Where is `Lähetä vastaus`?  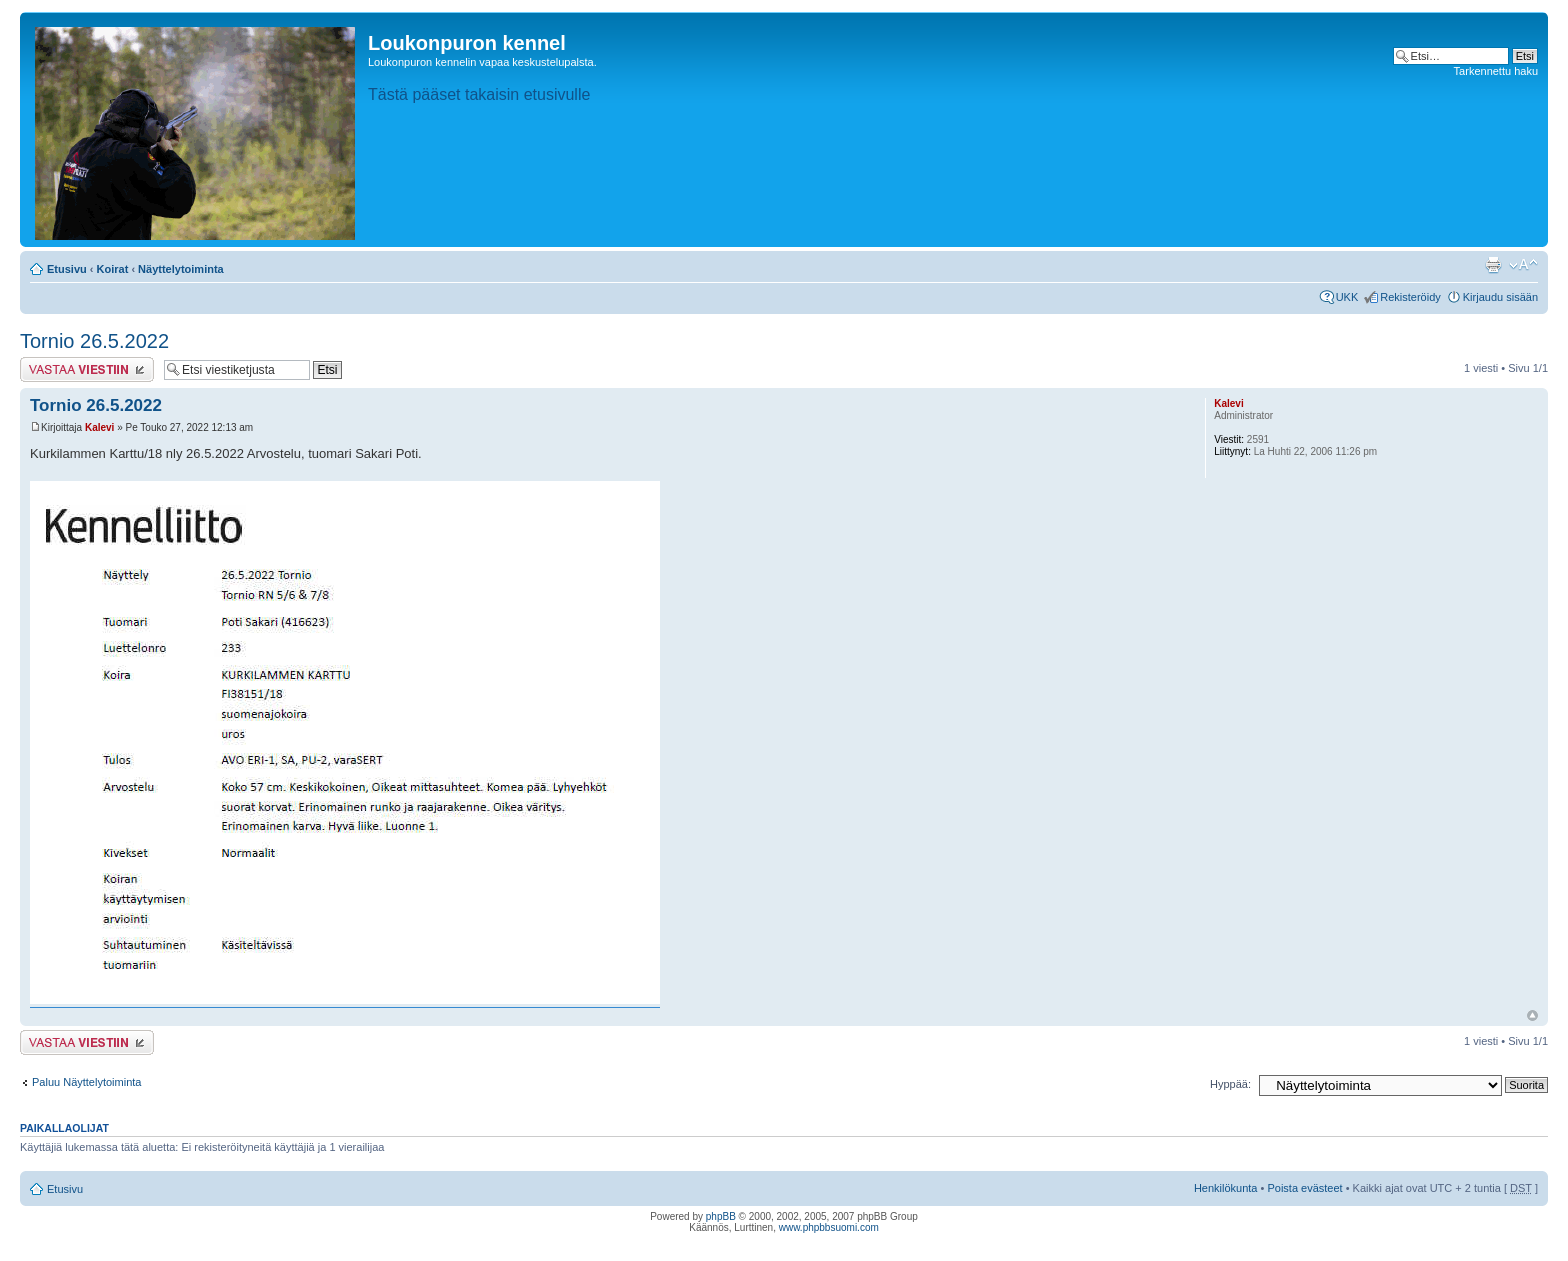
Lähetä vastaus is located at coordinates (87, 369).